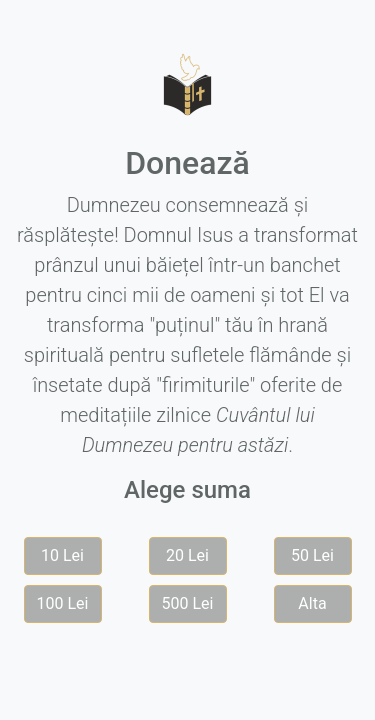 Image resolution: width=375 pixels, height=720 pixels. I want to click on 20 Lei, so click(187, 555).